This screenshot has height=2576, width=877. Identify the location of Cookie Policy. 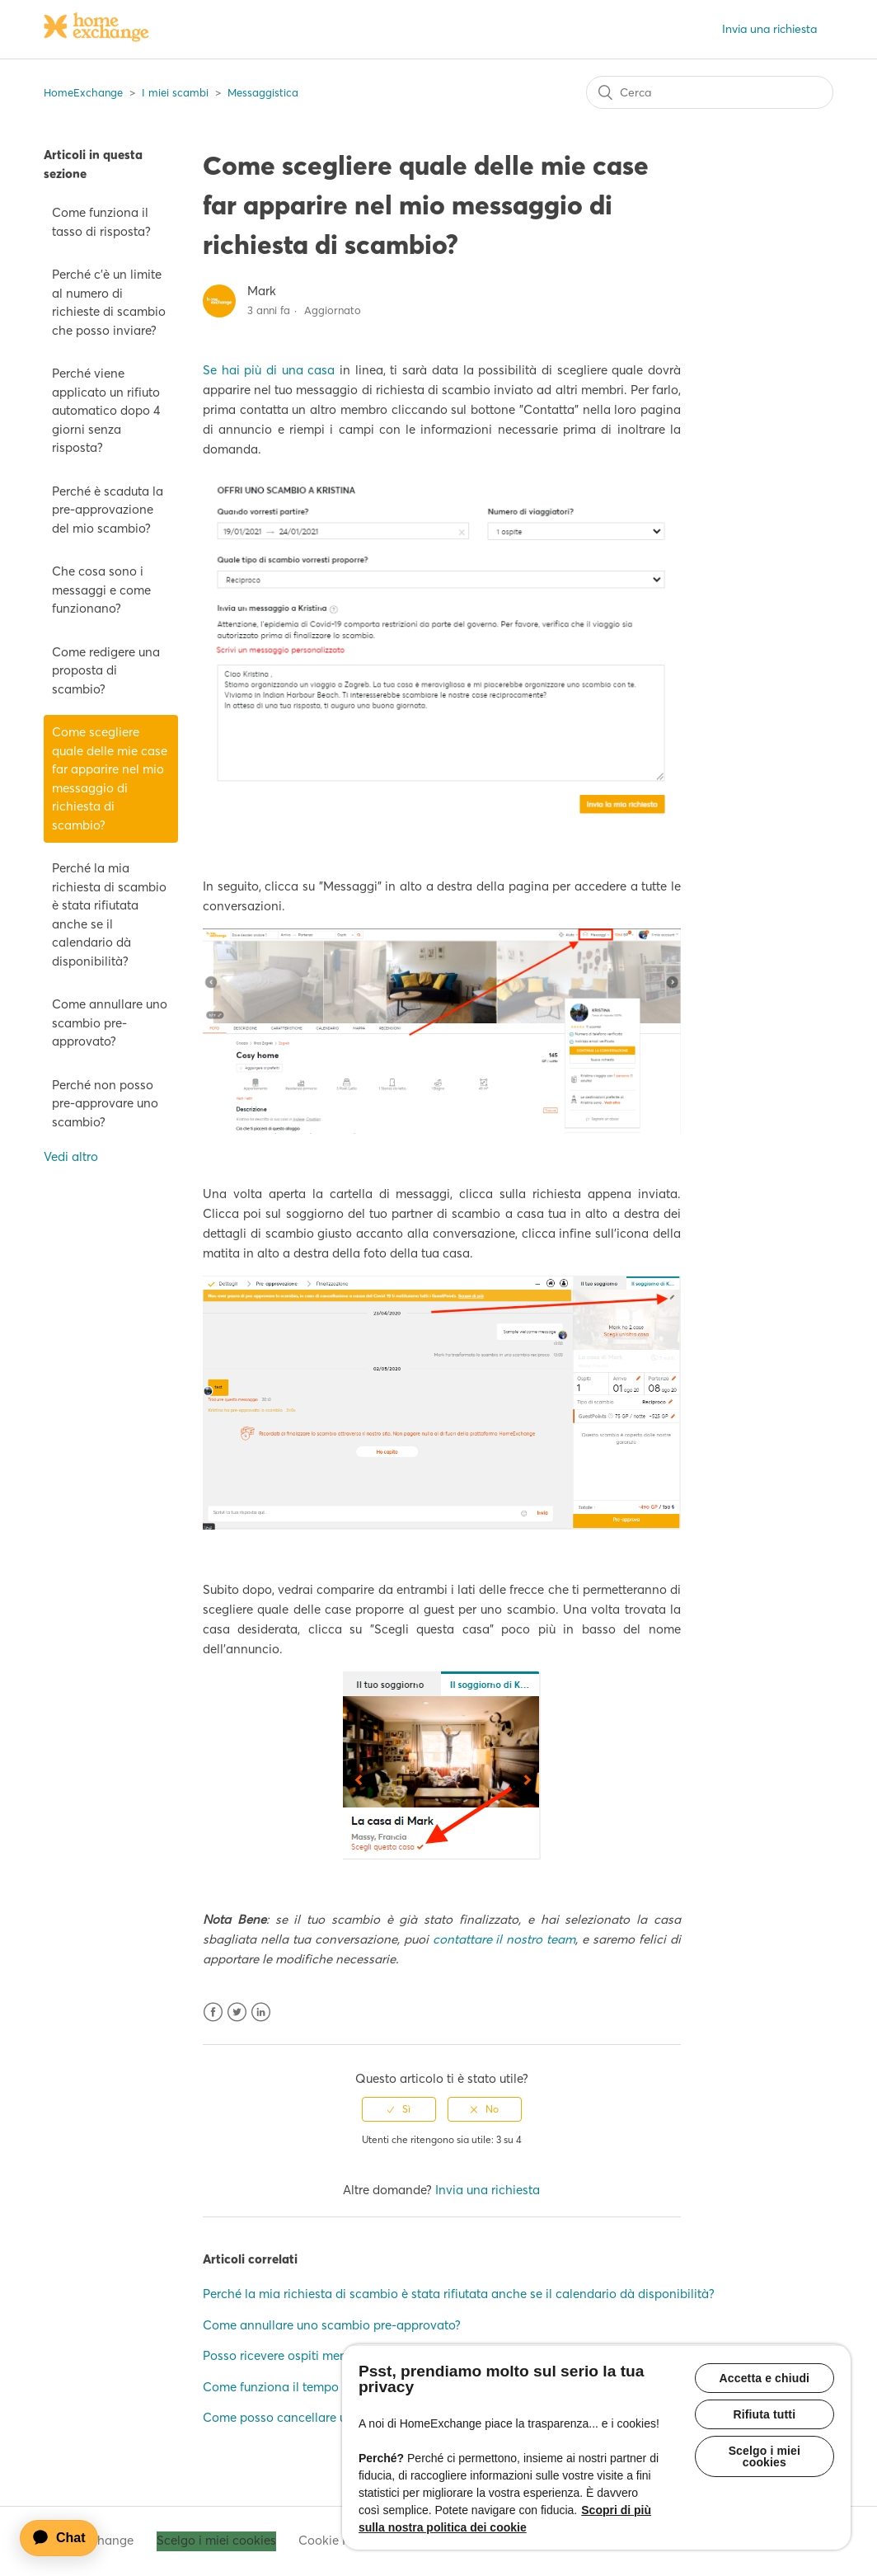
(337, 2540).